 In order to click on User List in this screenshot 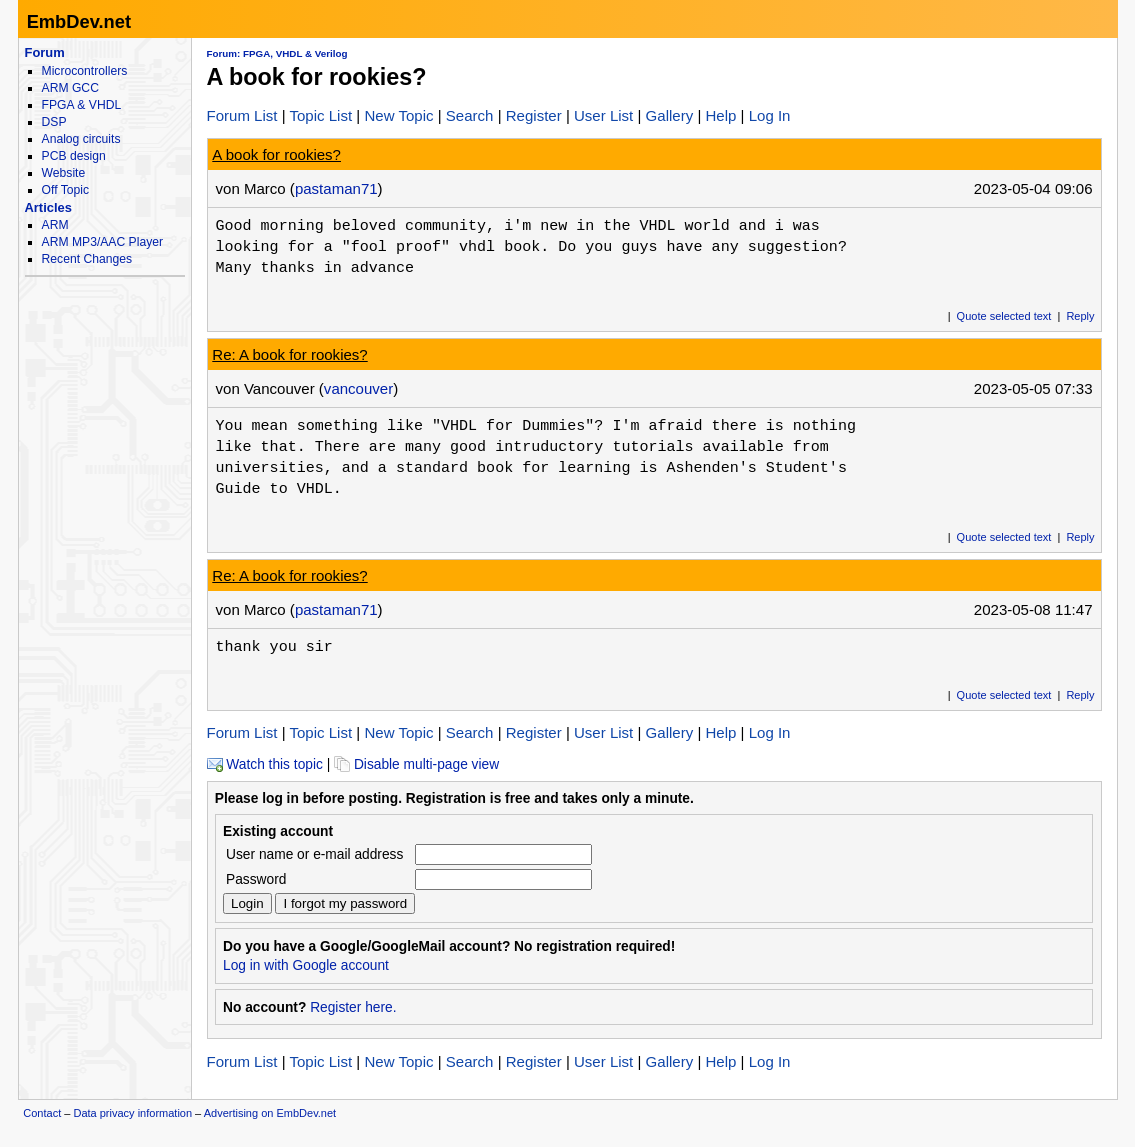, I will do `click(603, 115)`.